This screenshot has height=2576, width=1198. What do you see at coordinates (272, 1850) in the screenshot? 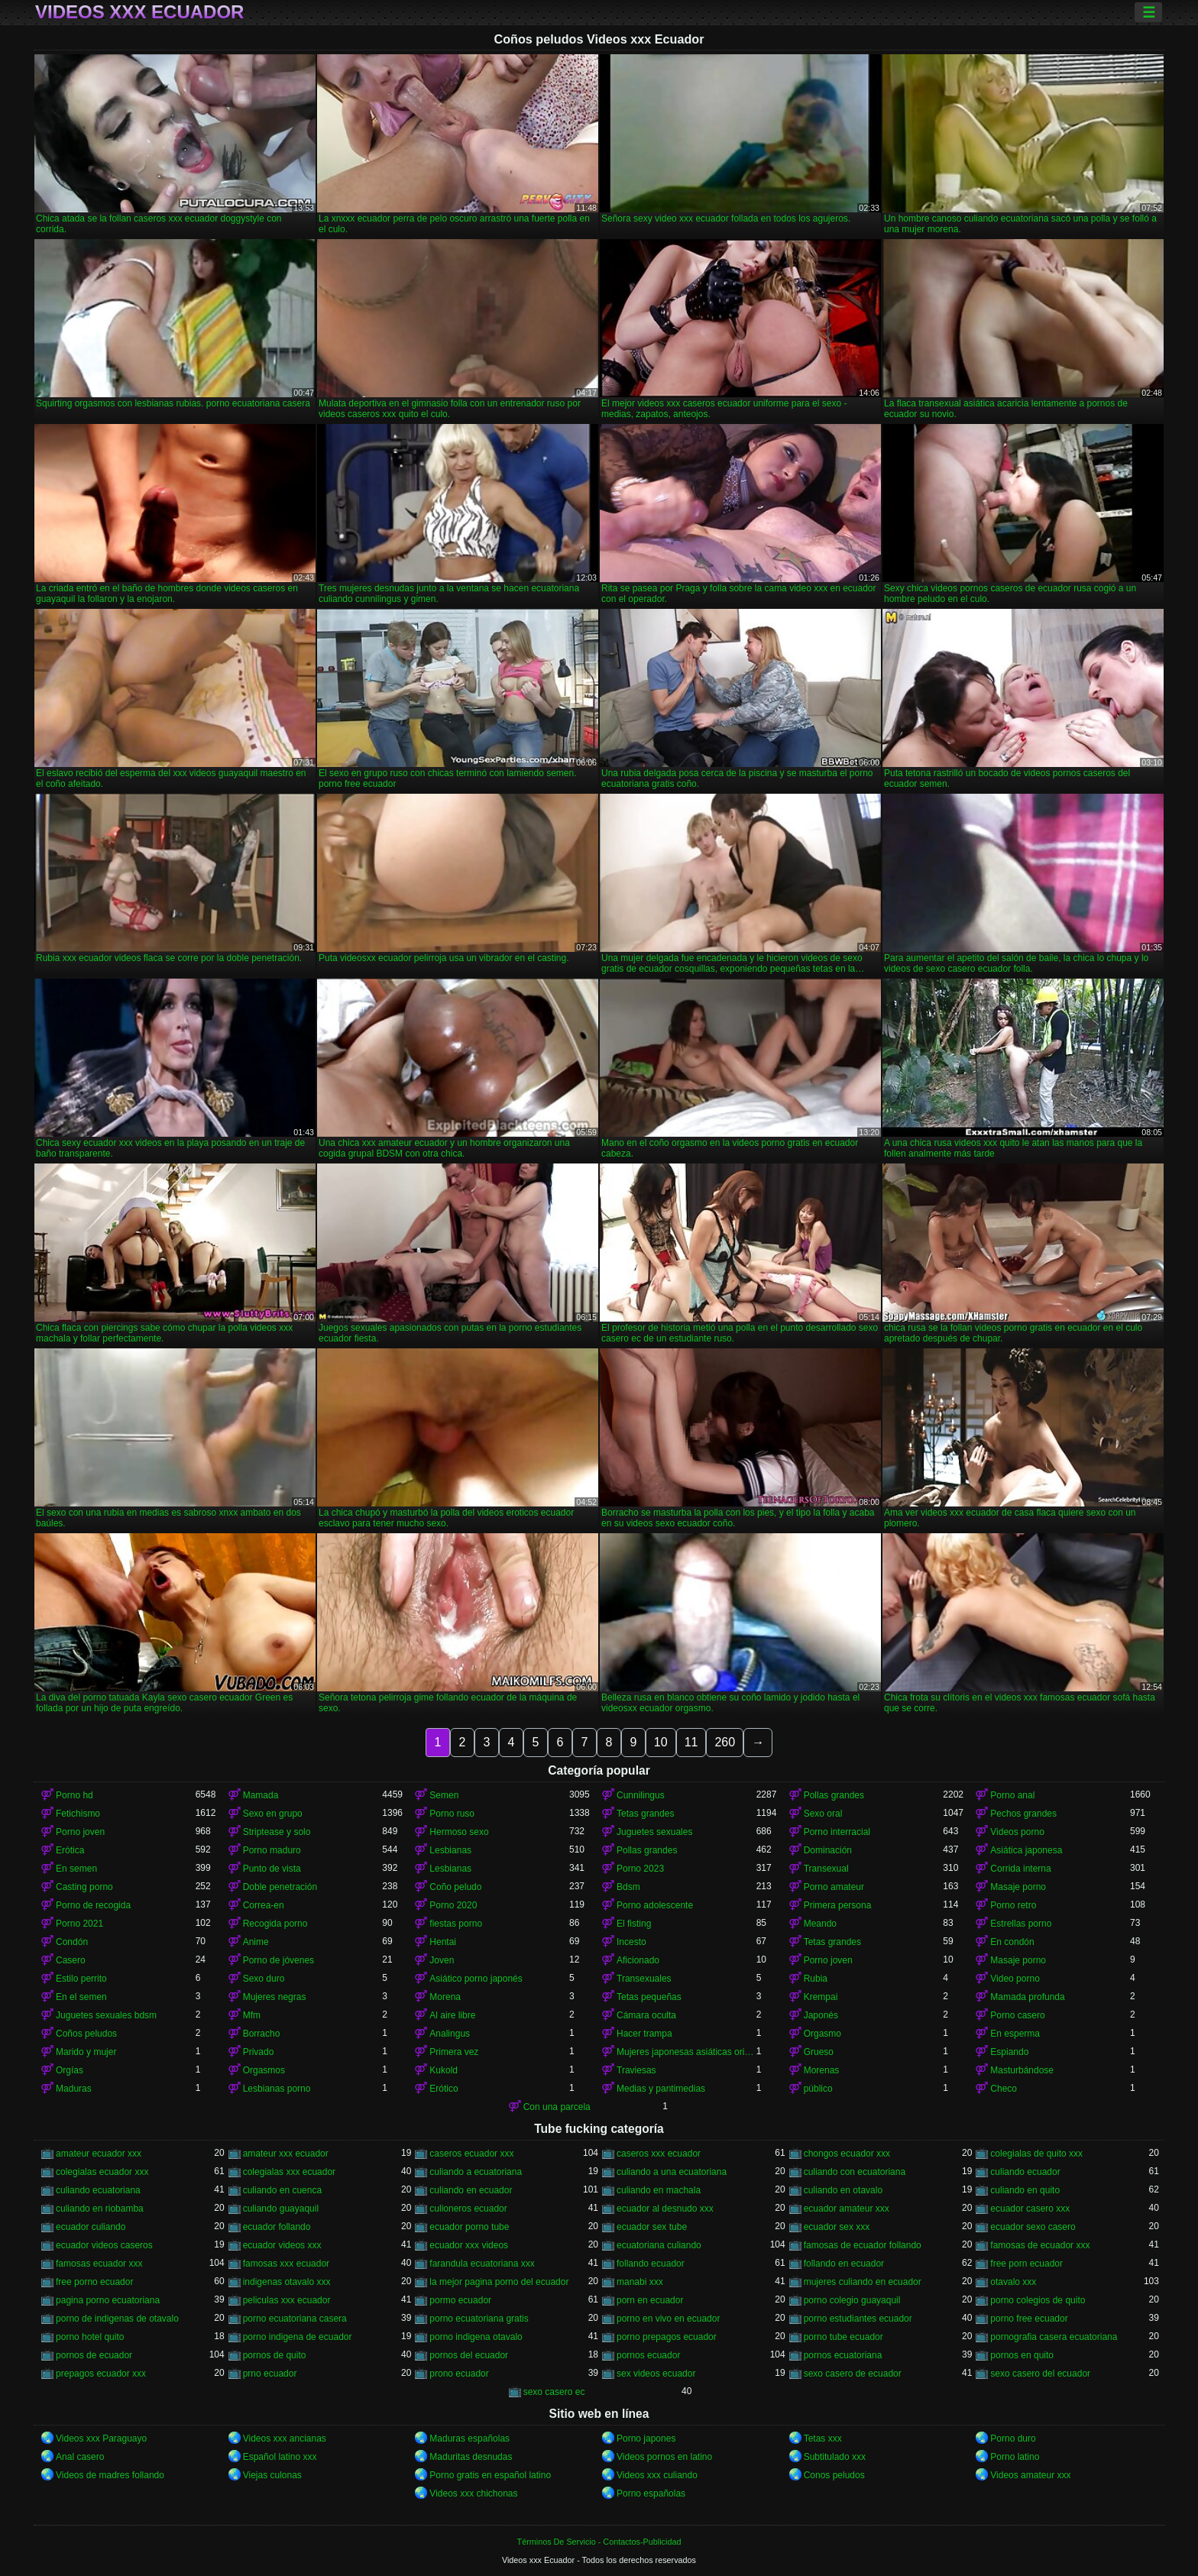
I see `Porno maduro` at bounding box center [272, 1850].